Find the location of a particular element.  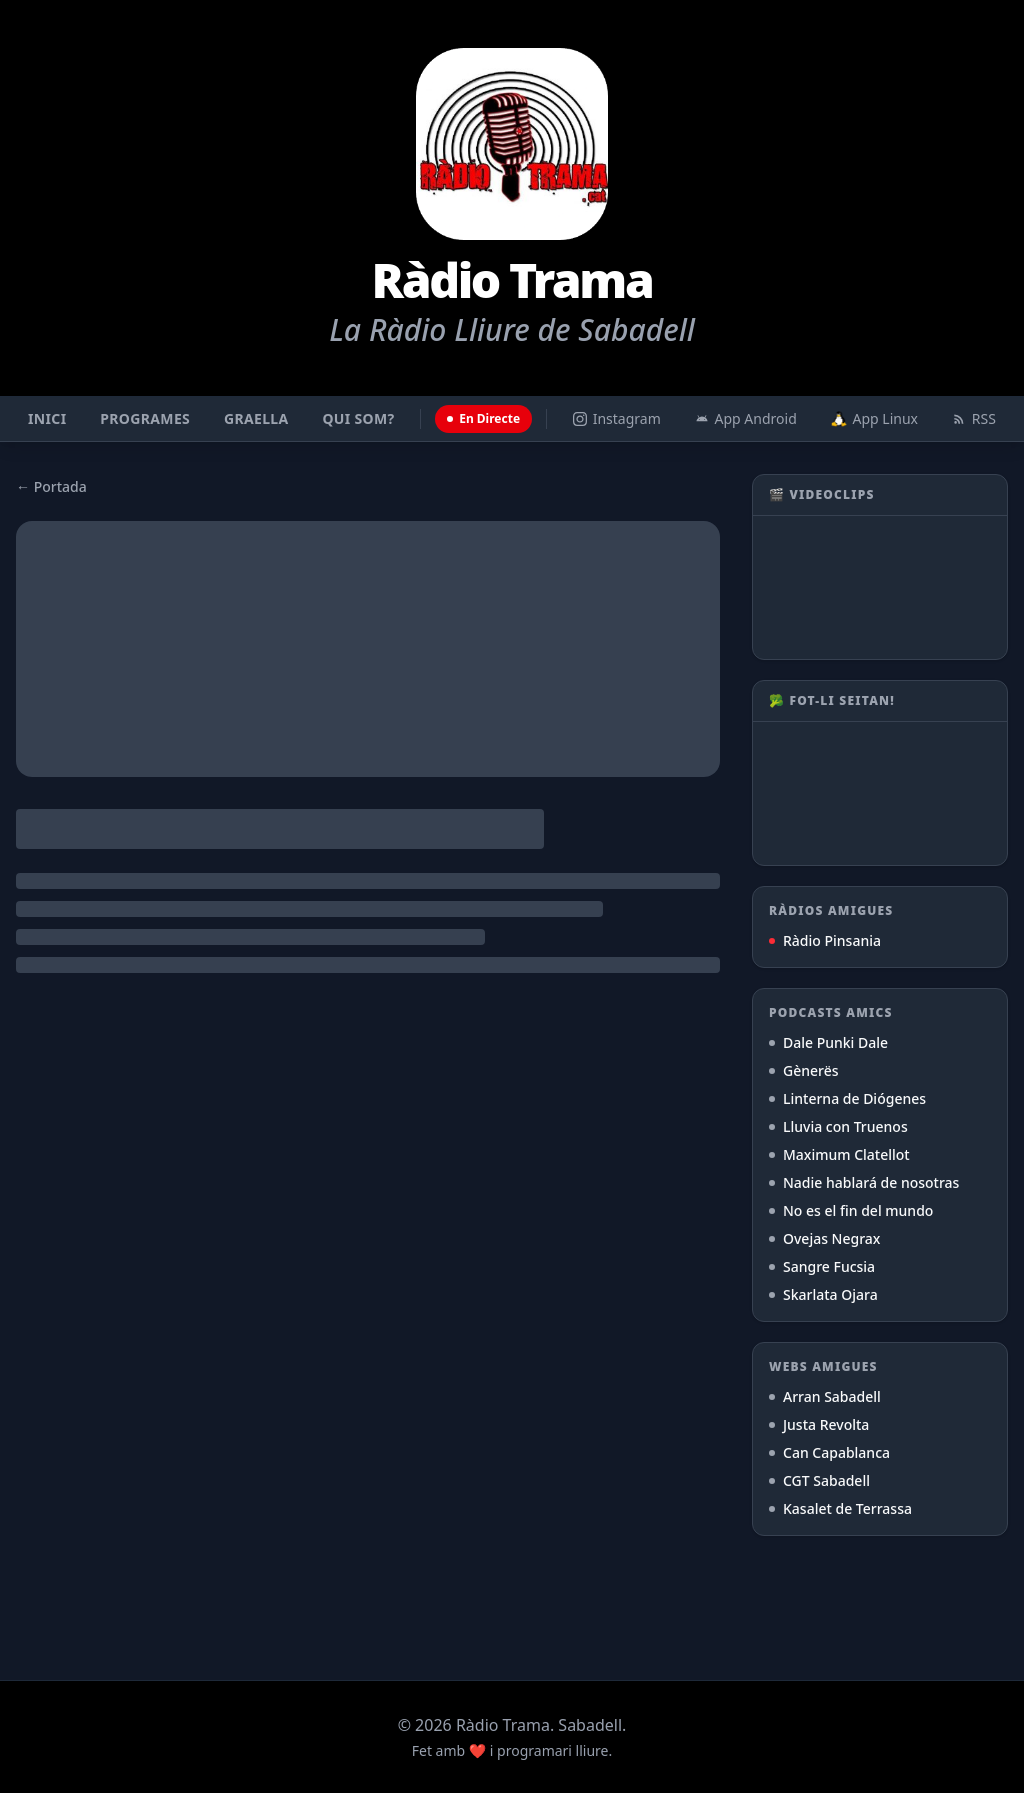

Instagram is located at coordinates (617, 418).